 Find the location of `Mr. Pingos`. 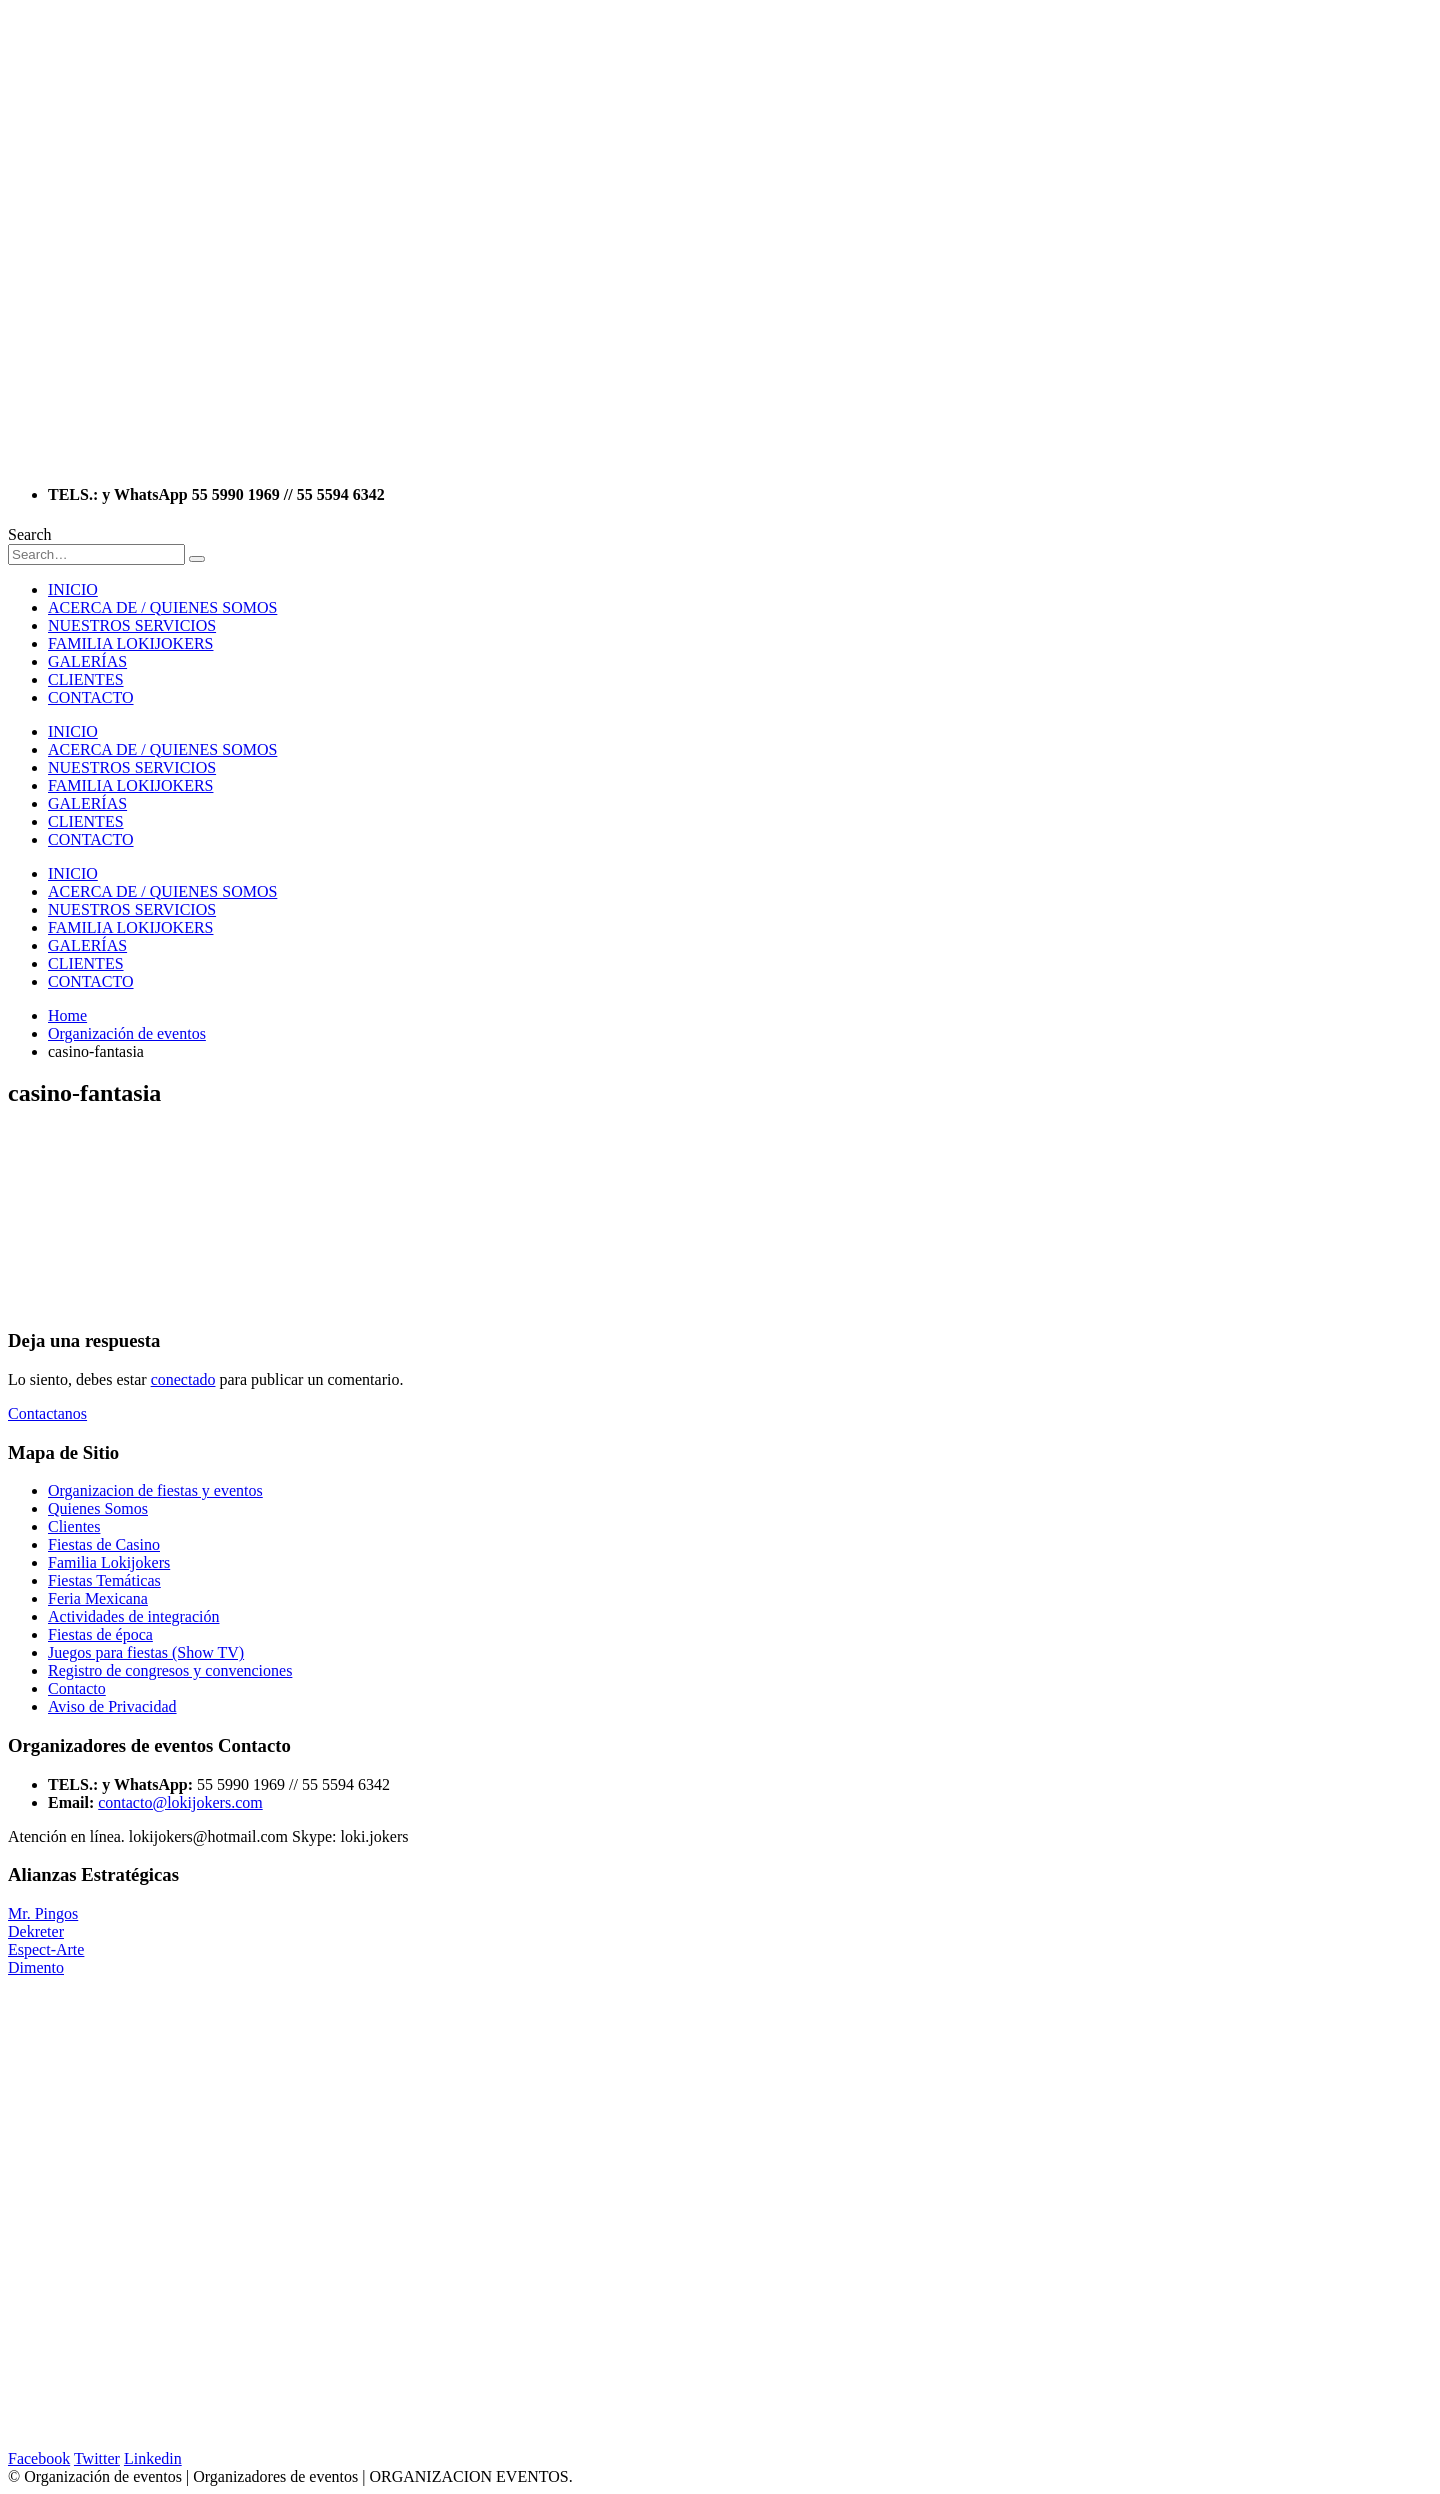

Mr. Pingos is located at coordinates (43, 1913).